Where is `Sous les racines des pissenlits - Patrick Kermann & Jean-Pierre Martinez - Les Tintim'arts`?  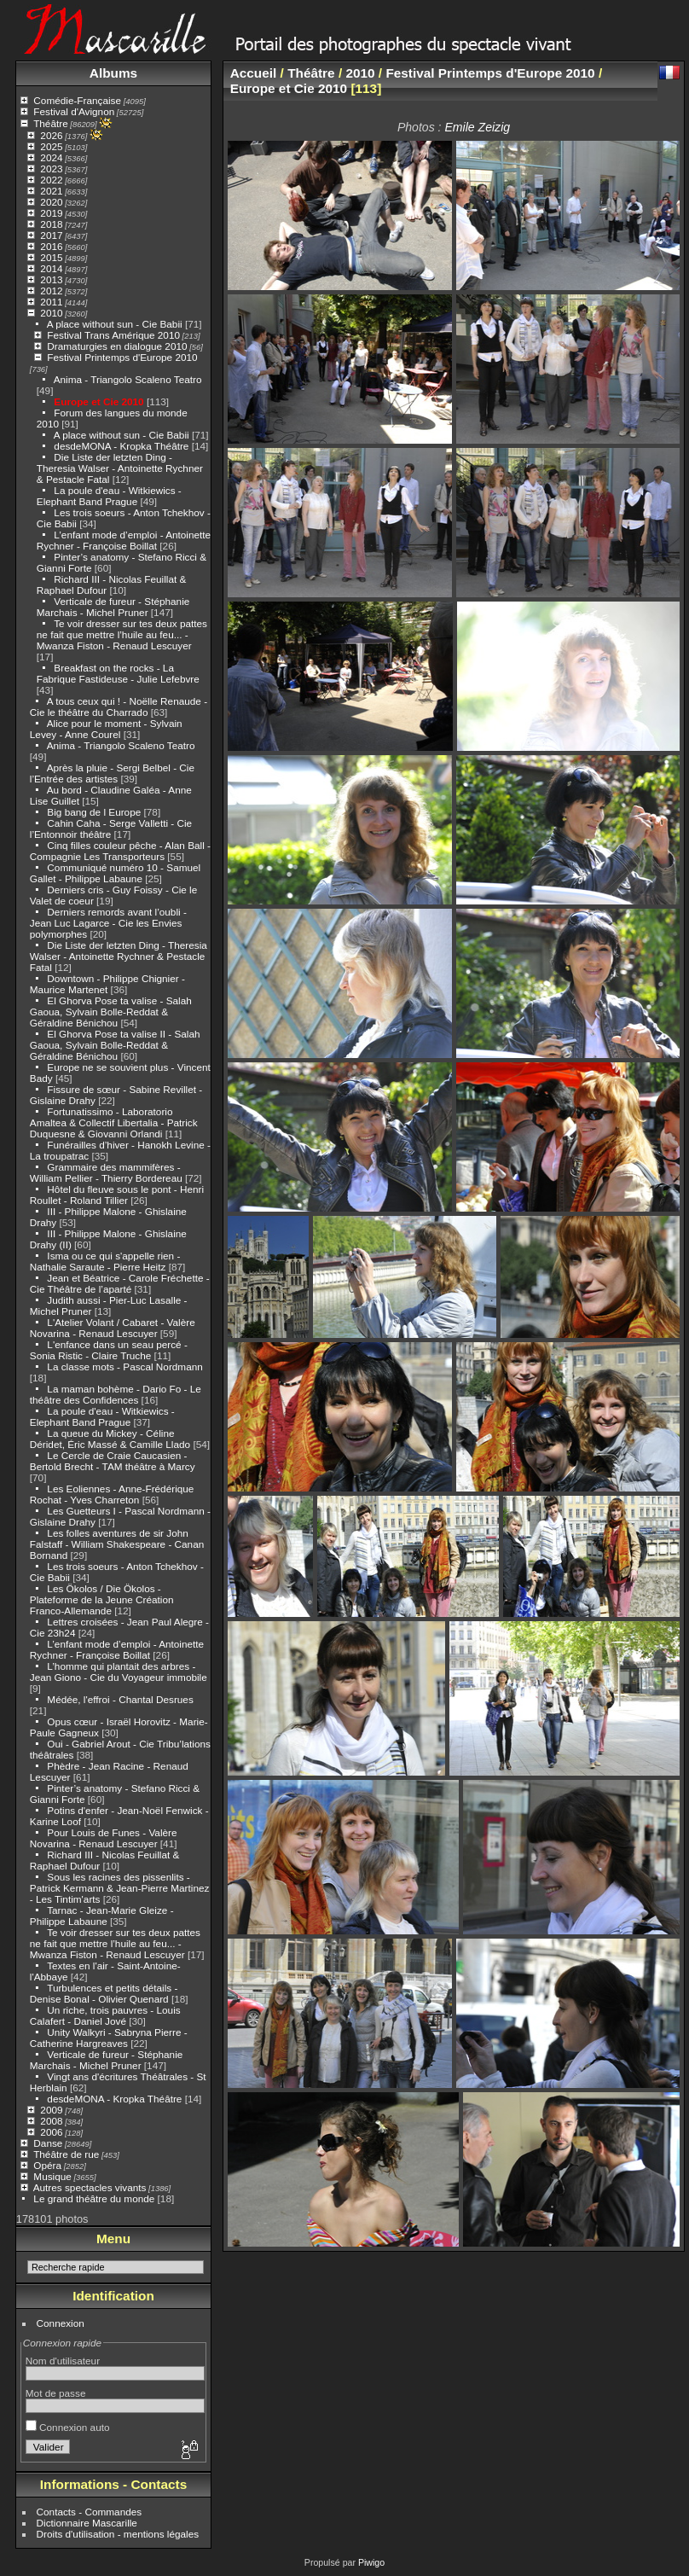
Sous les racines des pissenlits - Patrick Kermann & Jean-Pierre Martinez - Les Tintim'arts is located at coordinates (120, 1887).